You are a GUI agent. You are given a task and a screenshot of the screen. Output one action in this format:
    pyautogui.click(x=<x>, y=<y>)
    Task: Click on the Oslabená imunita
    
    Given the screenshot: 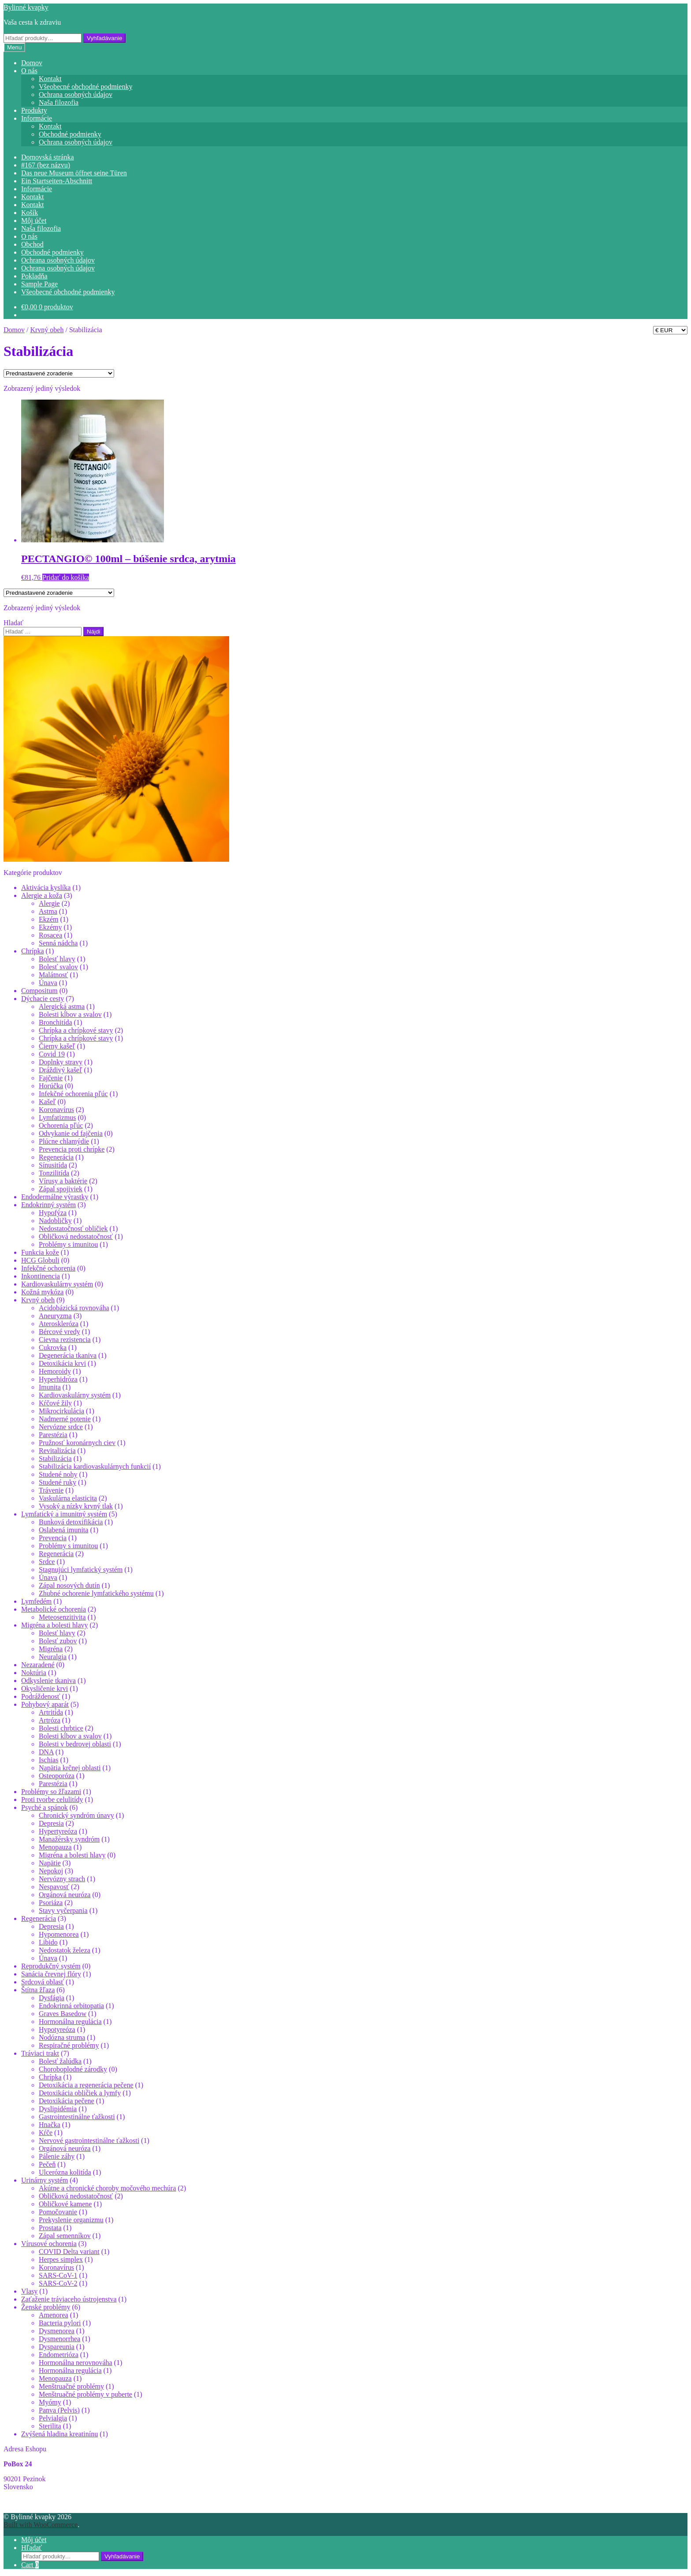 What is the action you would take?
    pyautogui.click(x=63, y=1530)
    